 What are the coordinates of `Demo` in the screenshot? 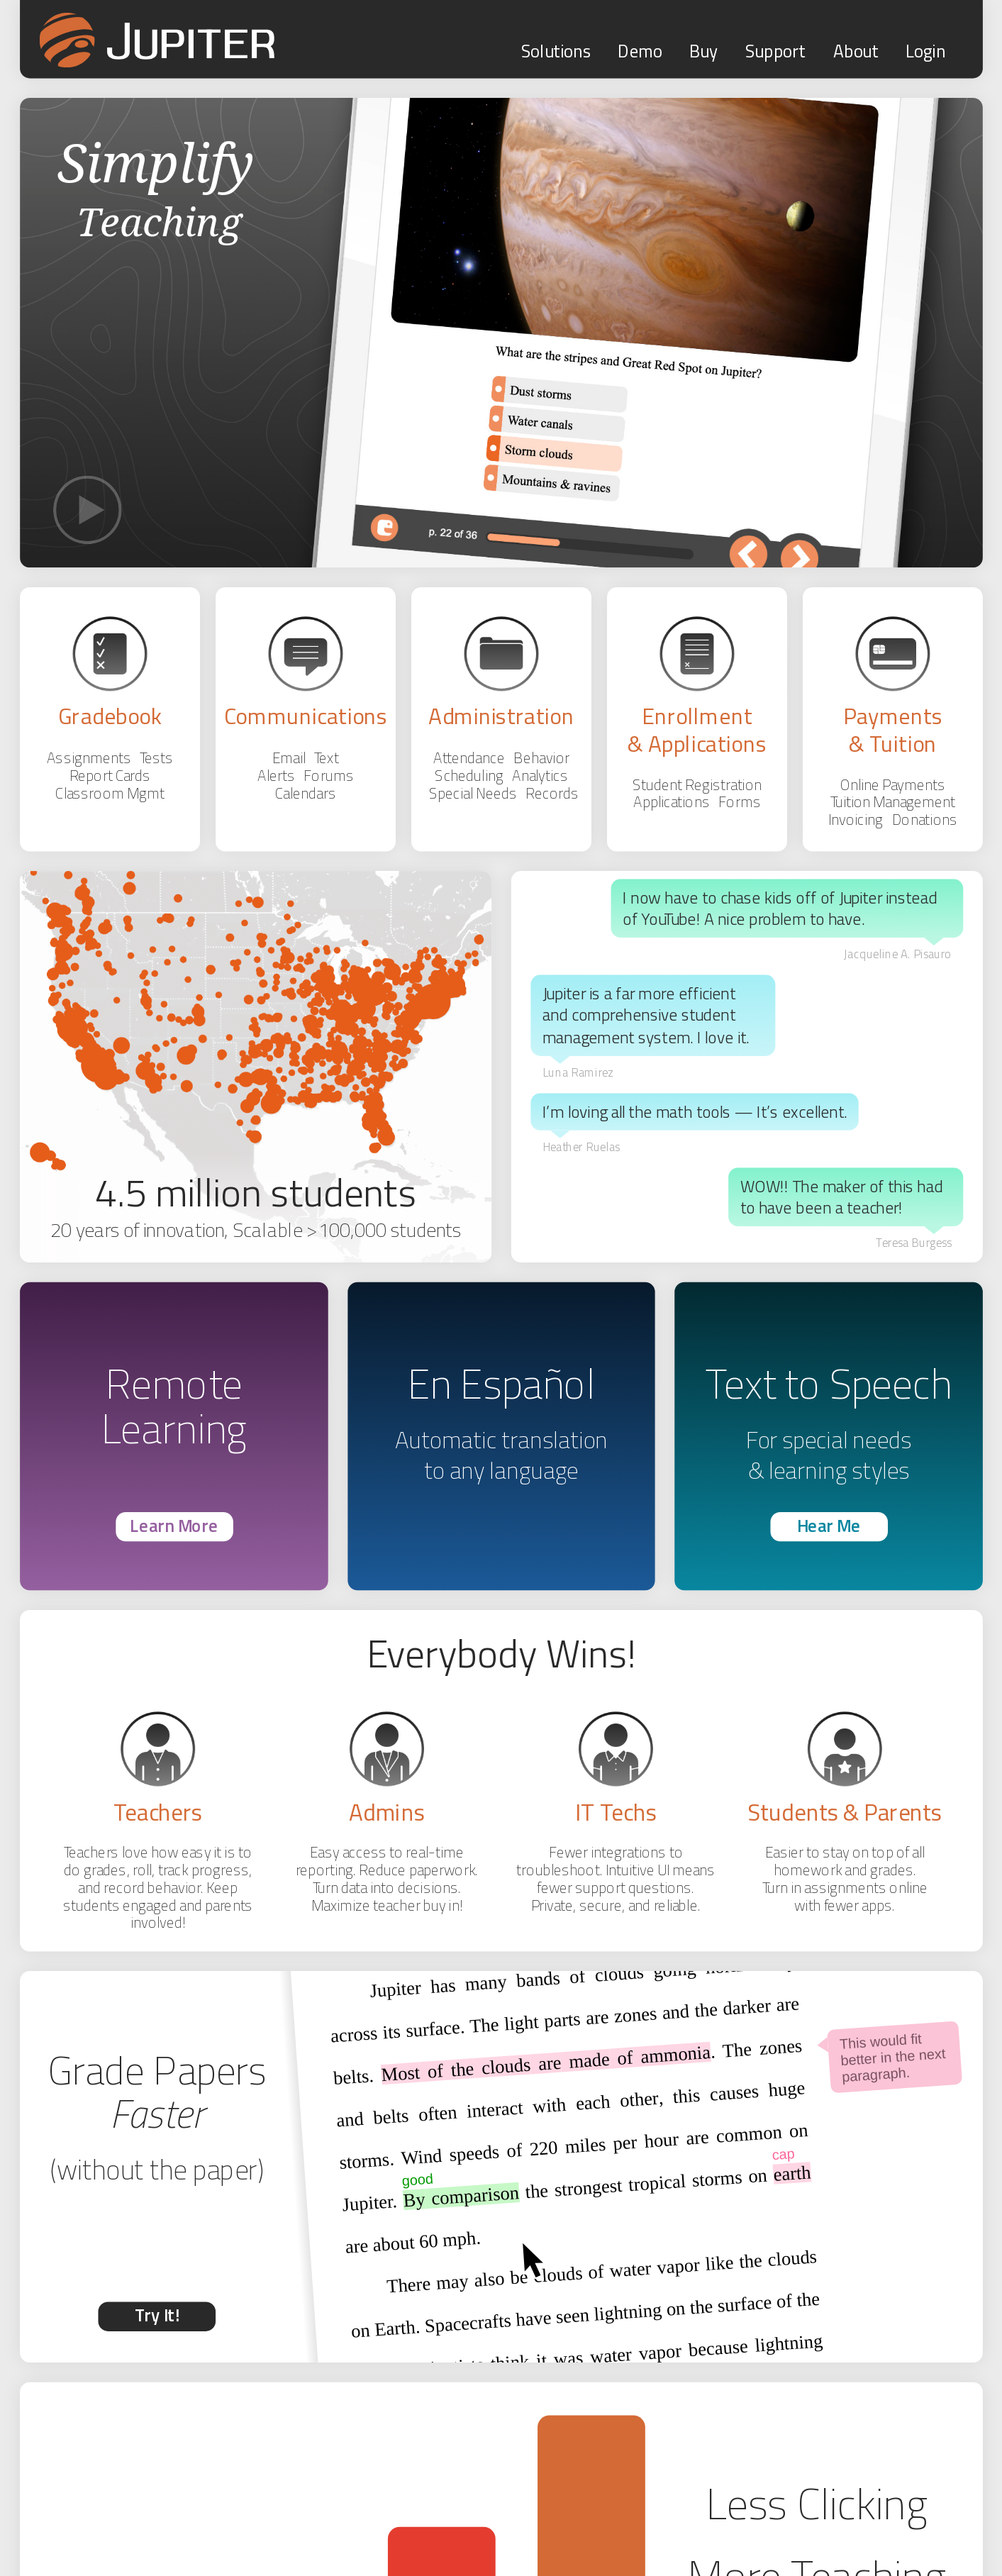 It's located at (640, 51).